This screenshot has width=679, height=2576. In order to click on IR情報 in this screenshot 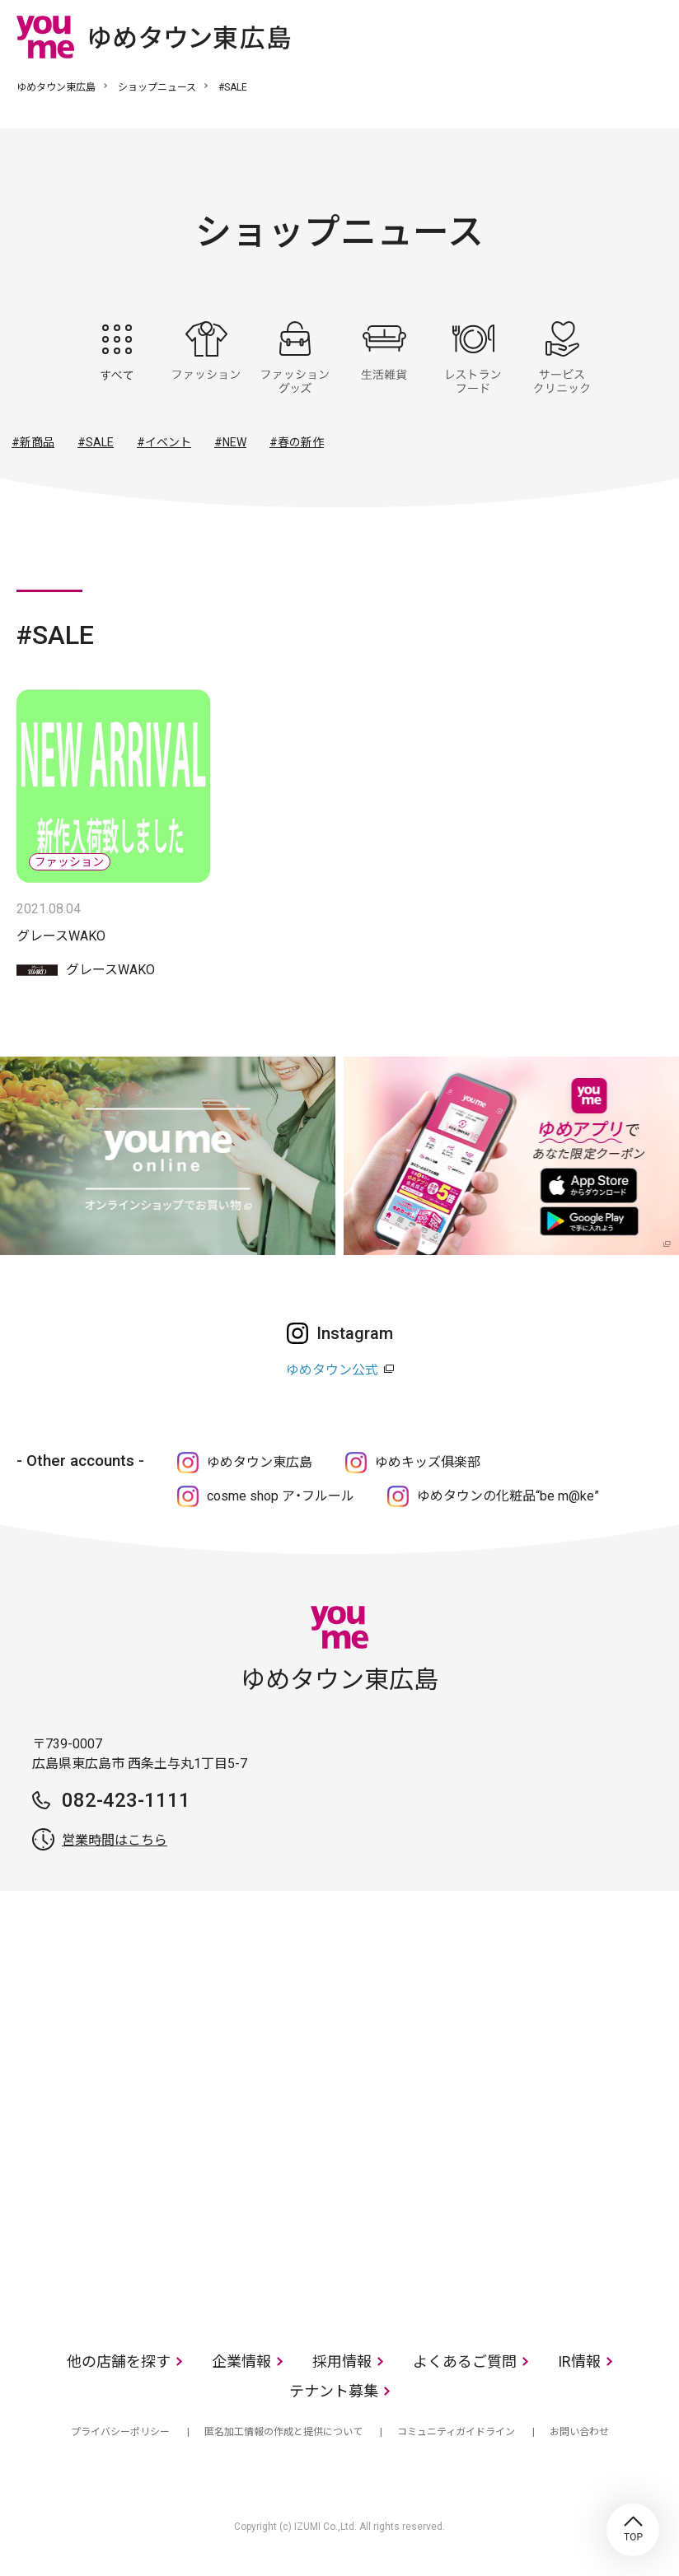, I will do `click(579, 2361)`.